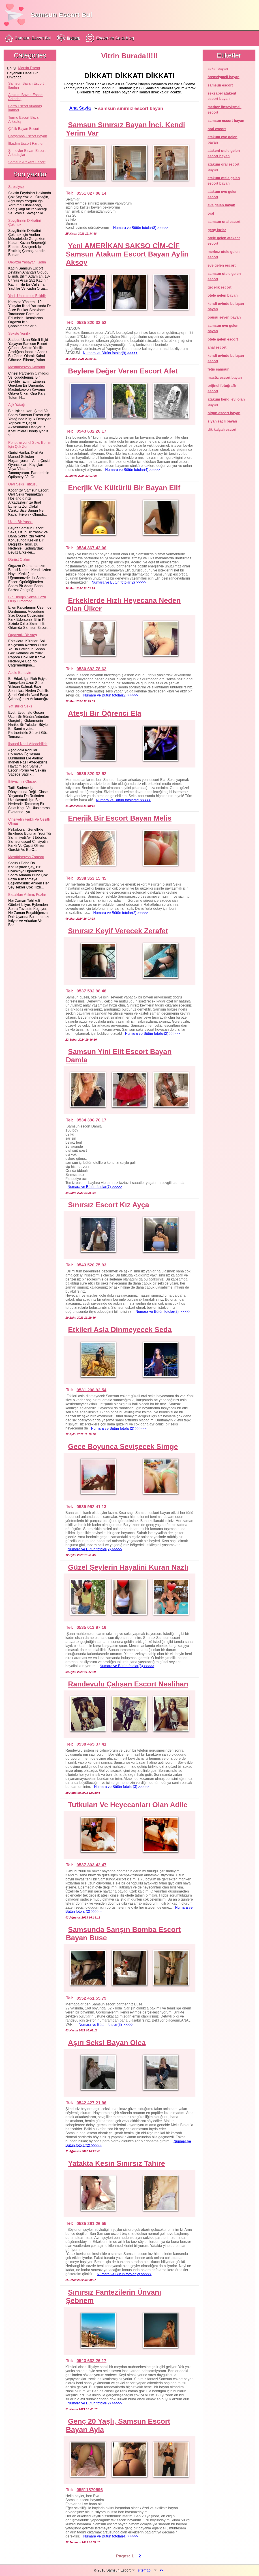 The image size is (259, 2576). Describe the element at coordinates (19, 333) in the screenshot. I see `Sekste yenilik` at that location.